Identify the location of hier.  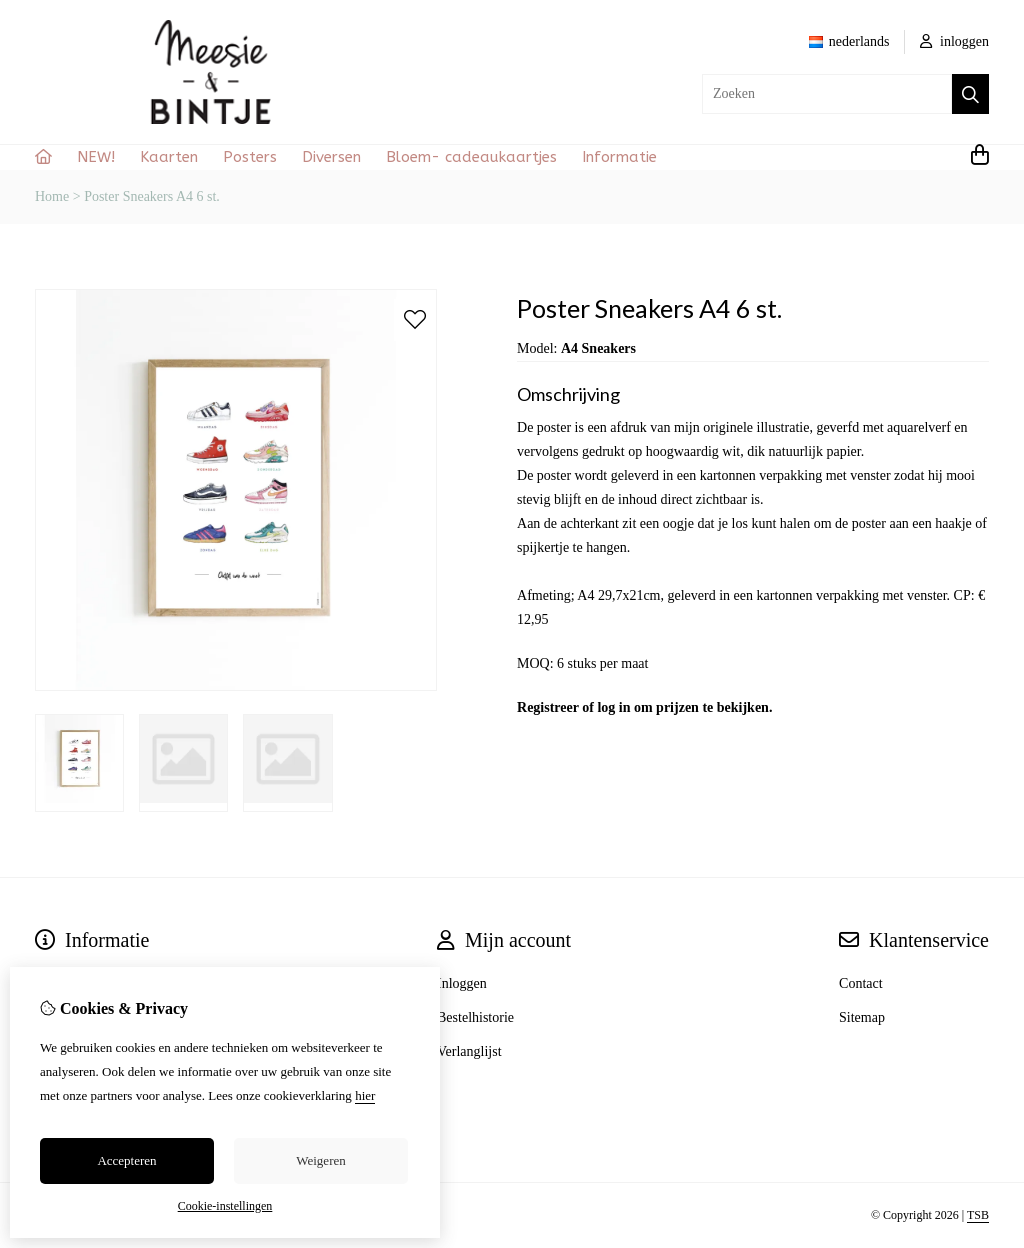
(365, 1095).